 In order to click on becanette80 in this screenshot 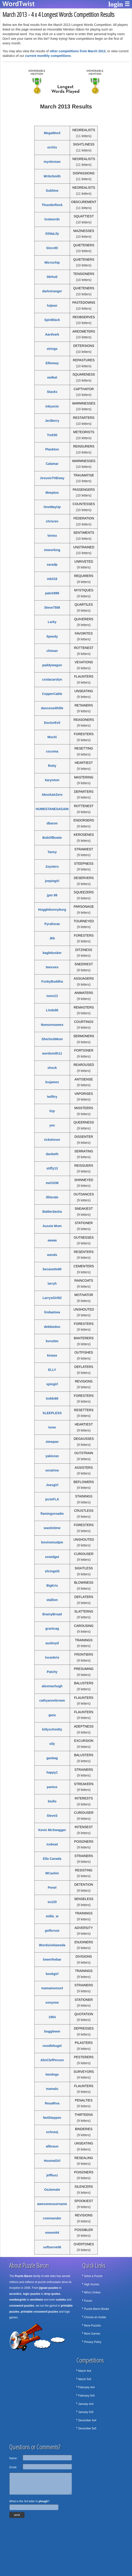, I will do `click(52, 1269)`.